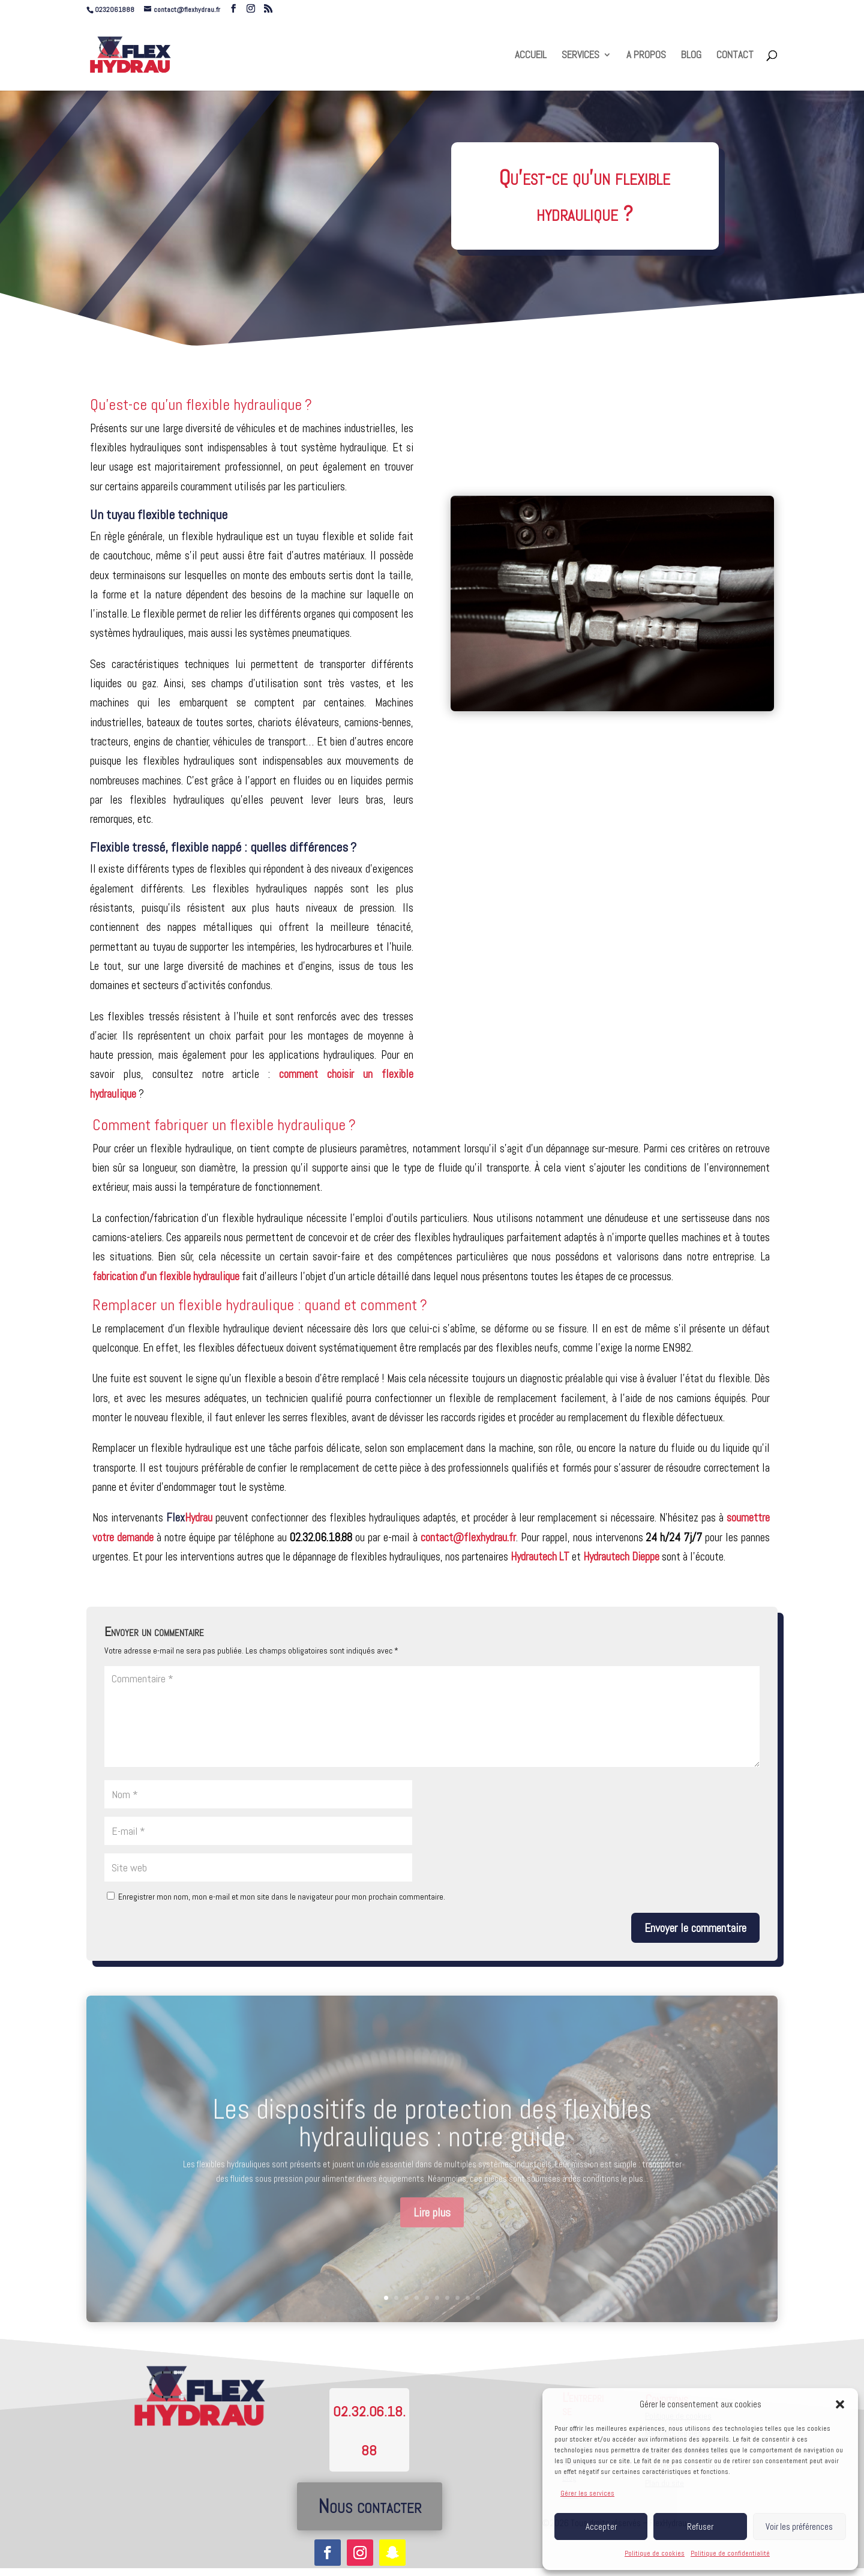 This screenshot has height=2576, width=864. What do you see at coordinates (655, 2553) in the screenshot?
I see `Politique de cookies` at bounding box center [655, 2553].